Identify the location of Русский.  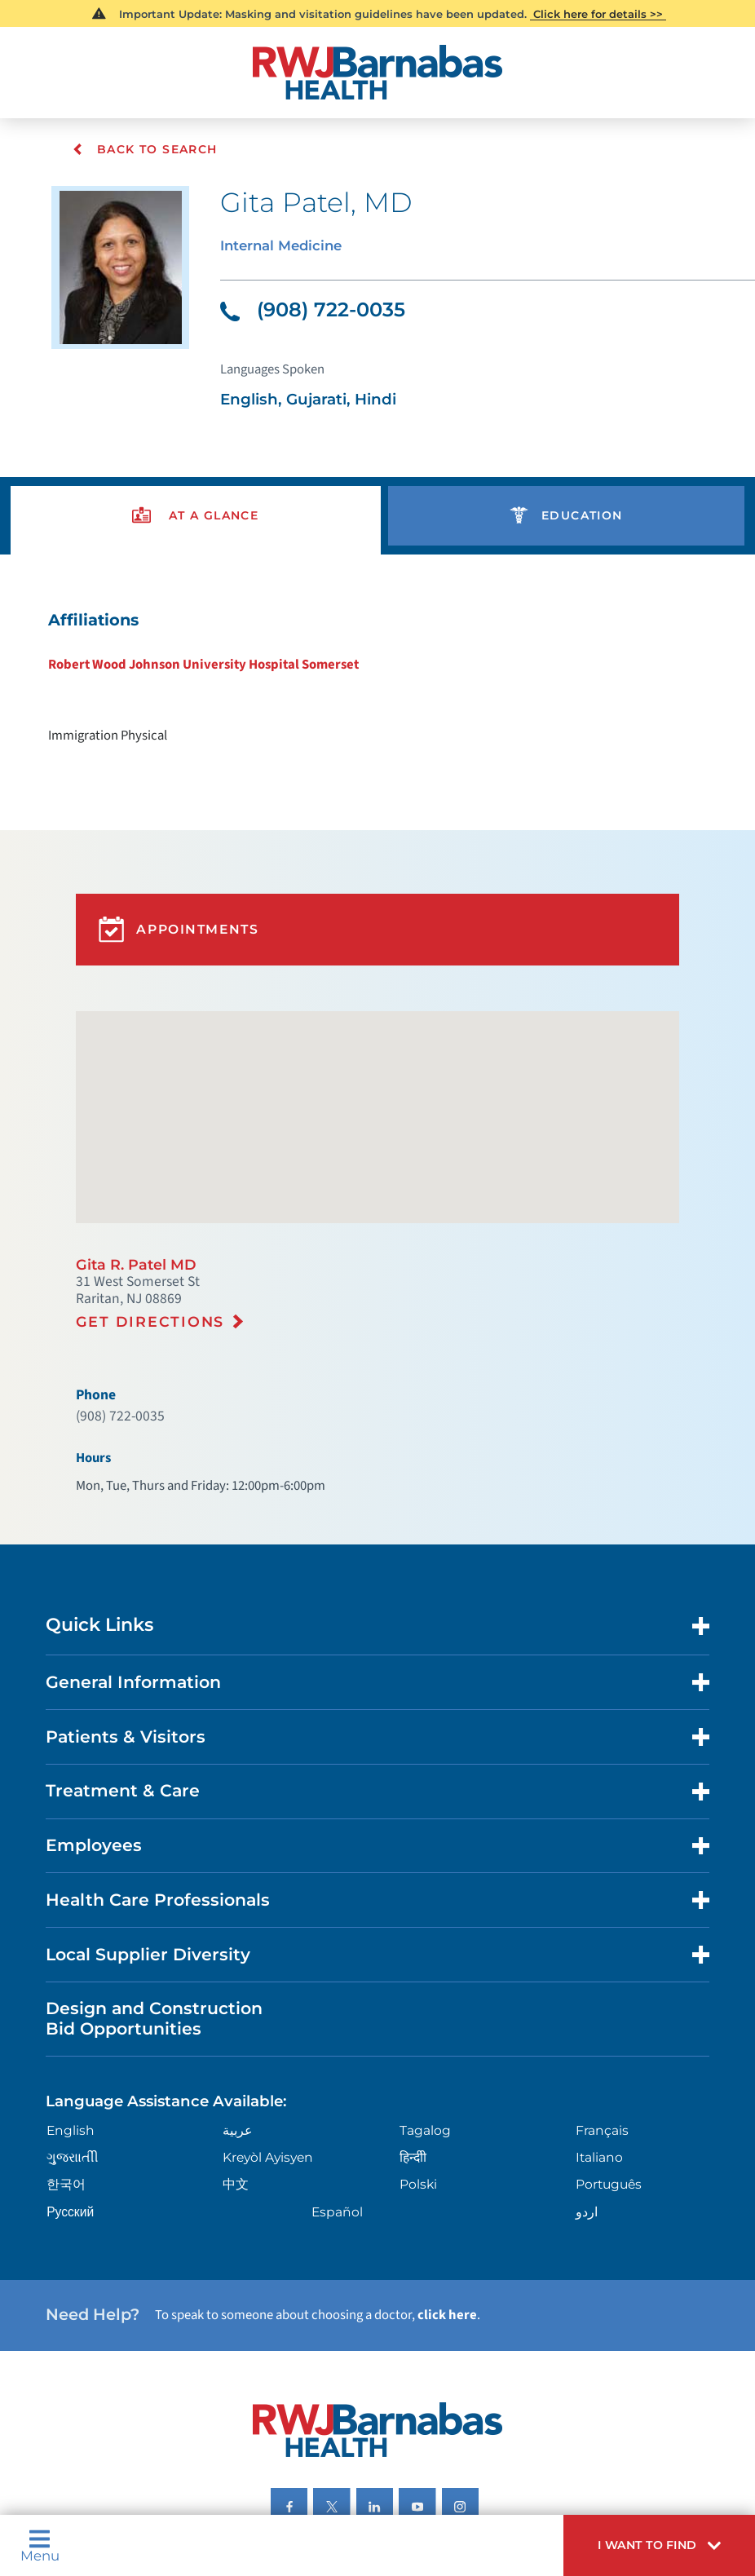
(66, 2095).